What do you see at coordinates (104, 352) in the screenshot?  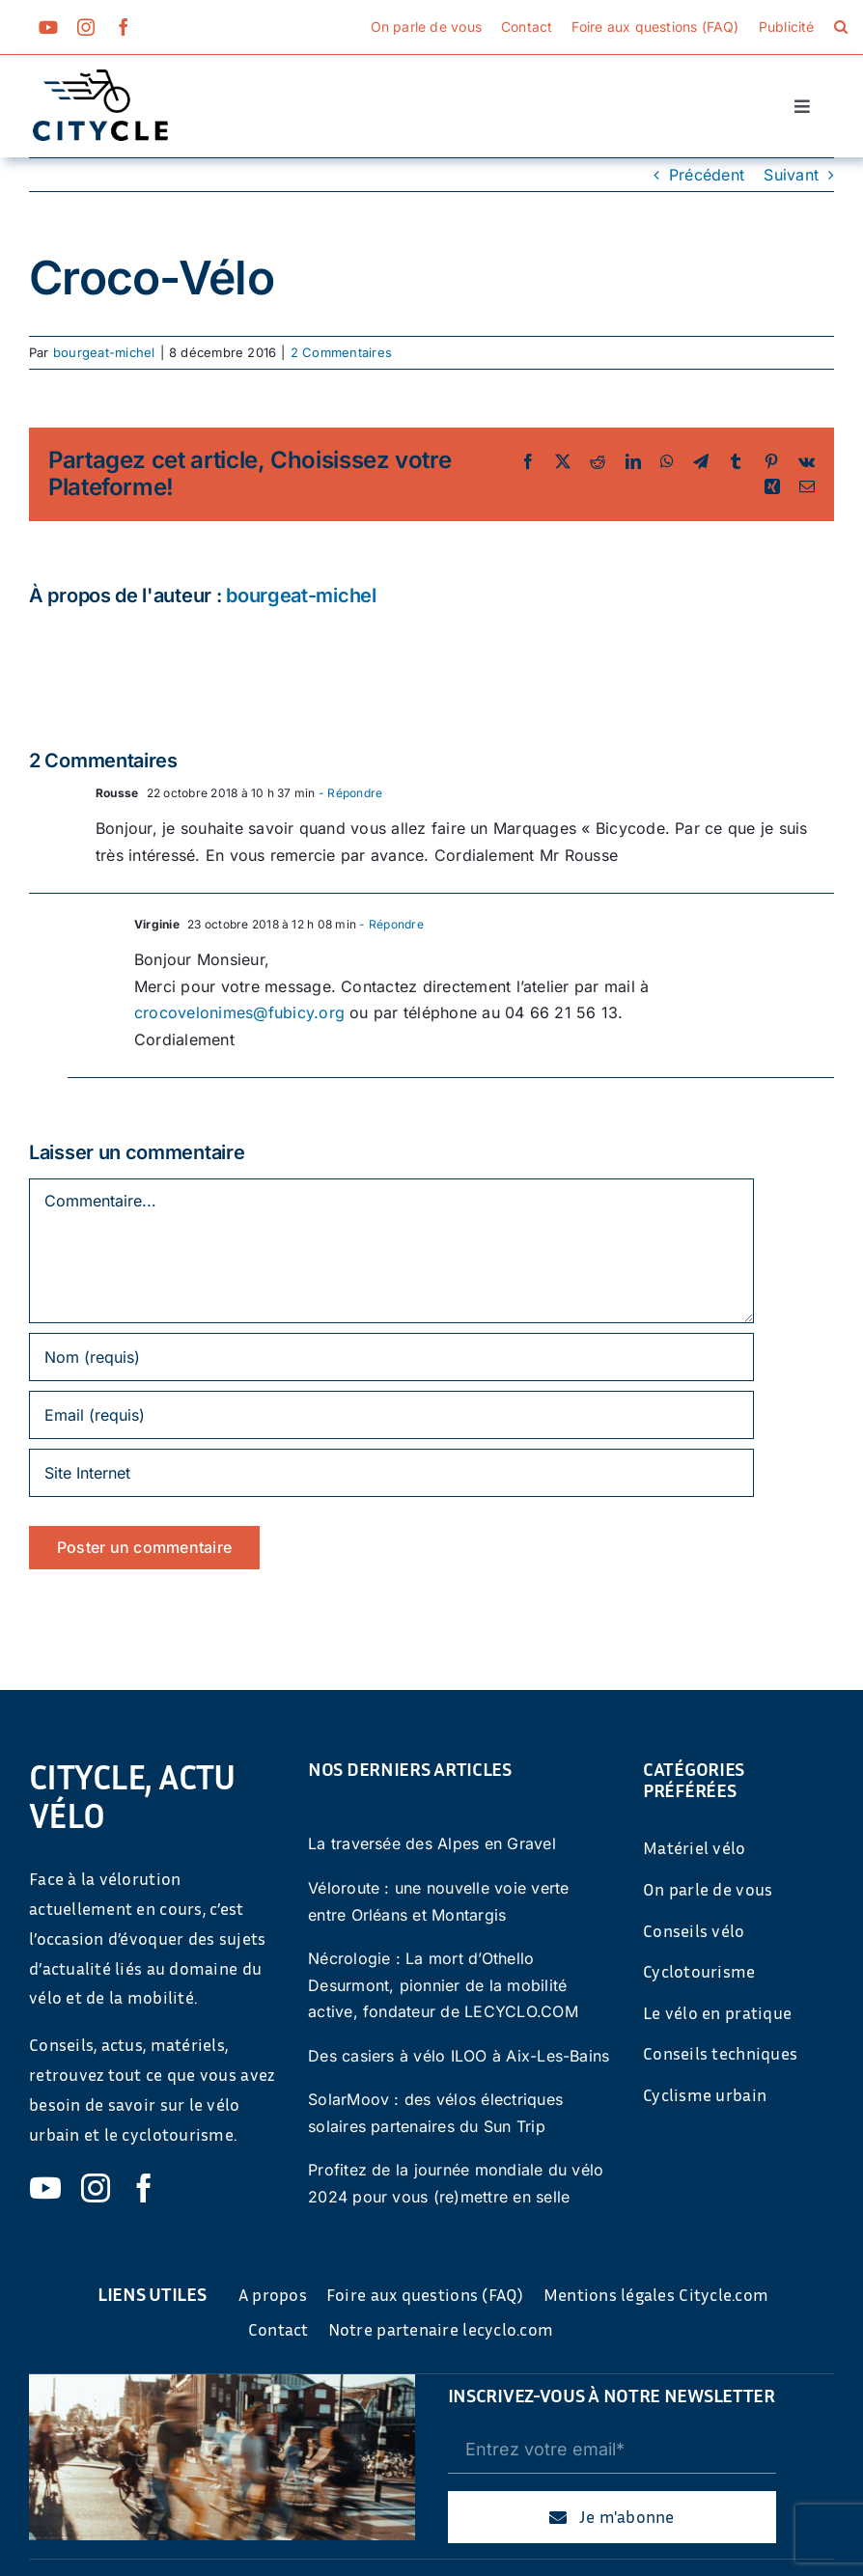 I see `bourgeat-michel` at bounding box center [104, 352].